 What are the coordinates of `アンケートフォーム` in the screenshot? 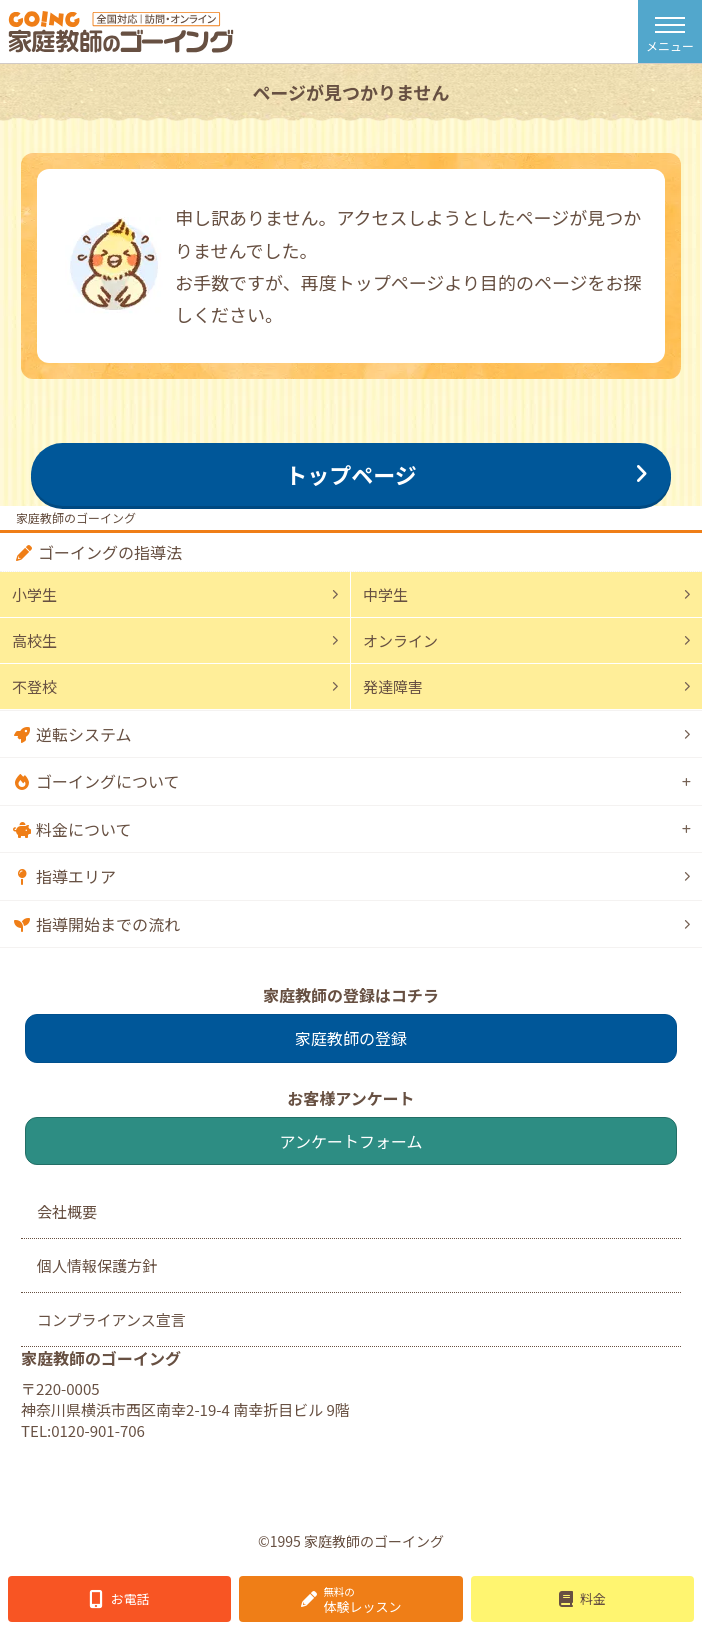 It's located at (351, 1141).